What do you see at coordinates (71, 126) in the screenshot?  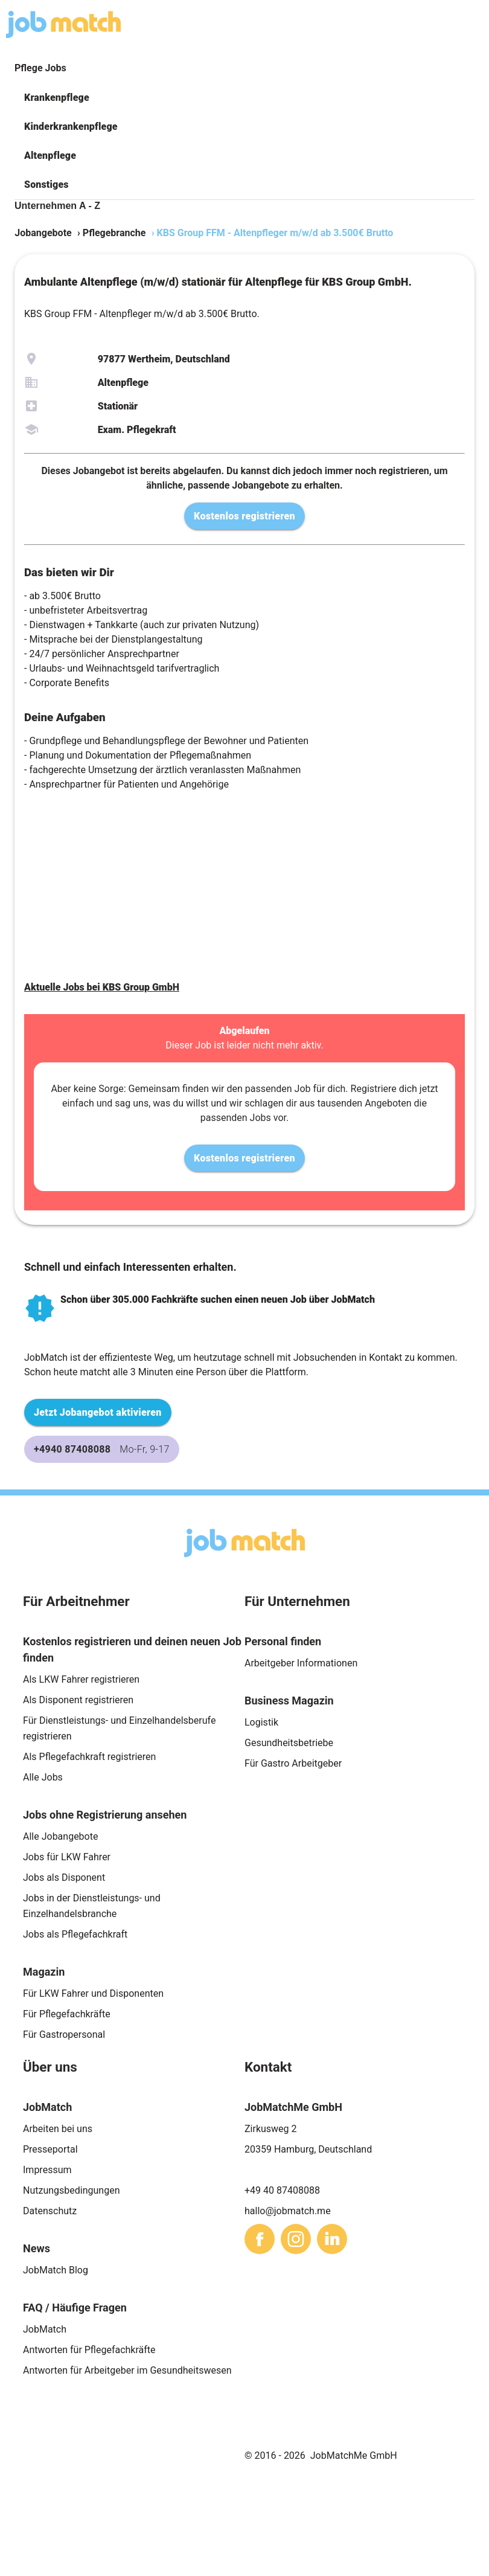 I see `Kinderkrankenpflege` at bounding box center [71, 126].